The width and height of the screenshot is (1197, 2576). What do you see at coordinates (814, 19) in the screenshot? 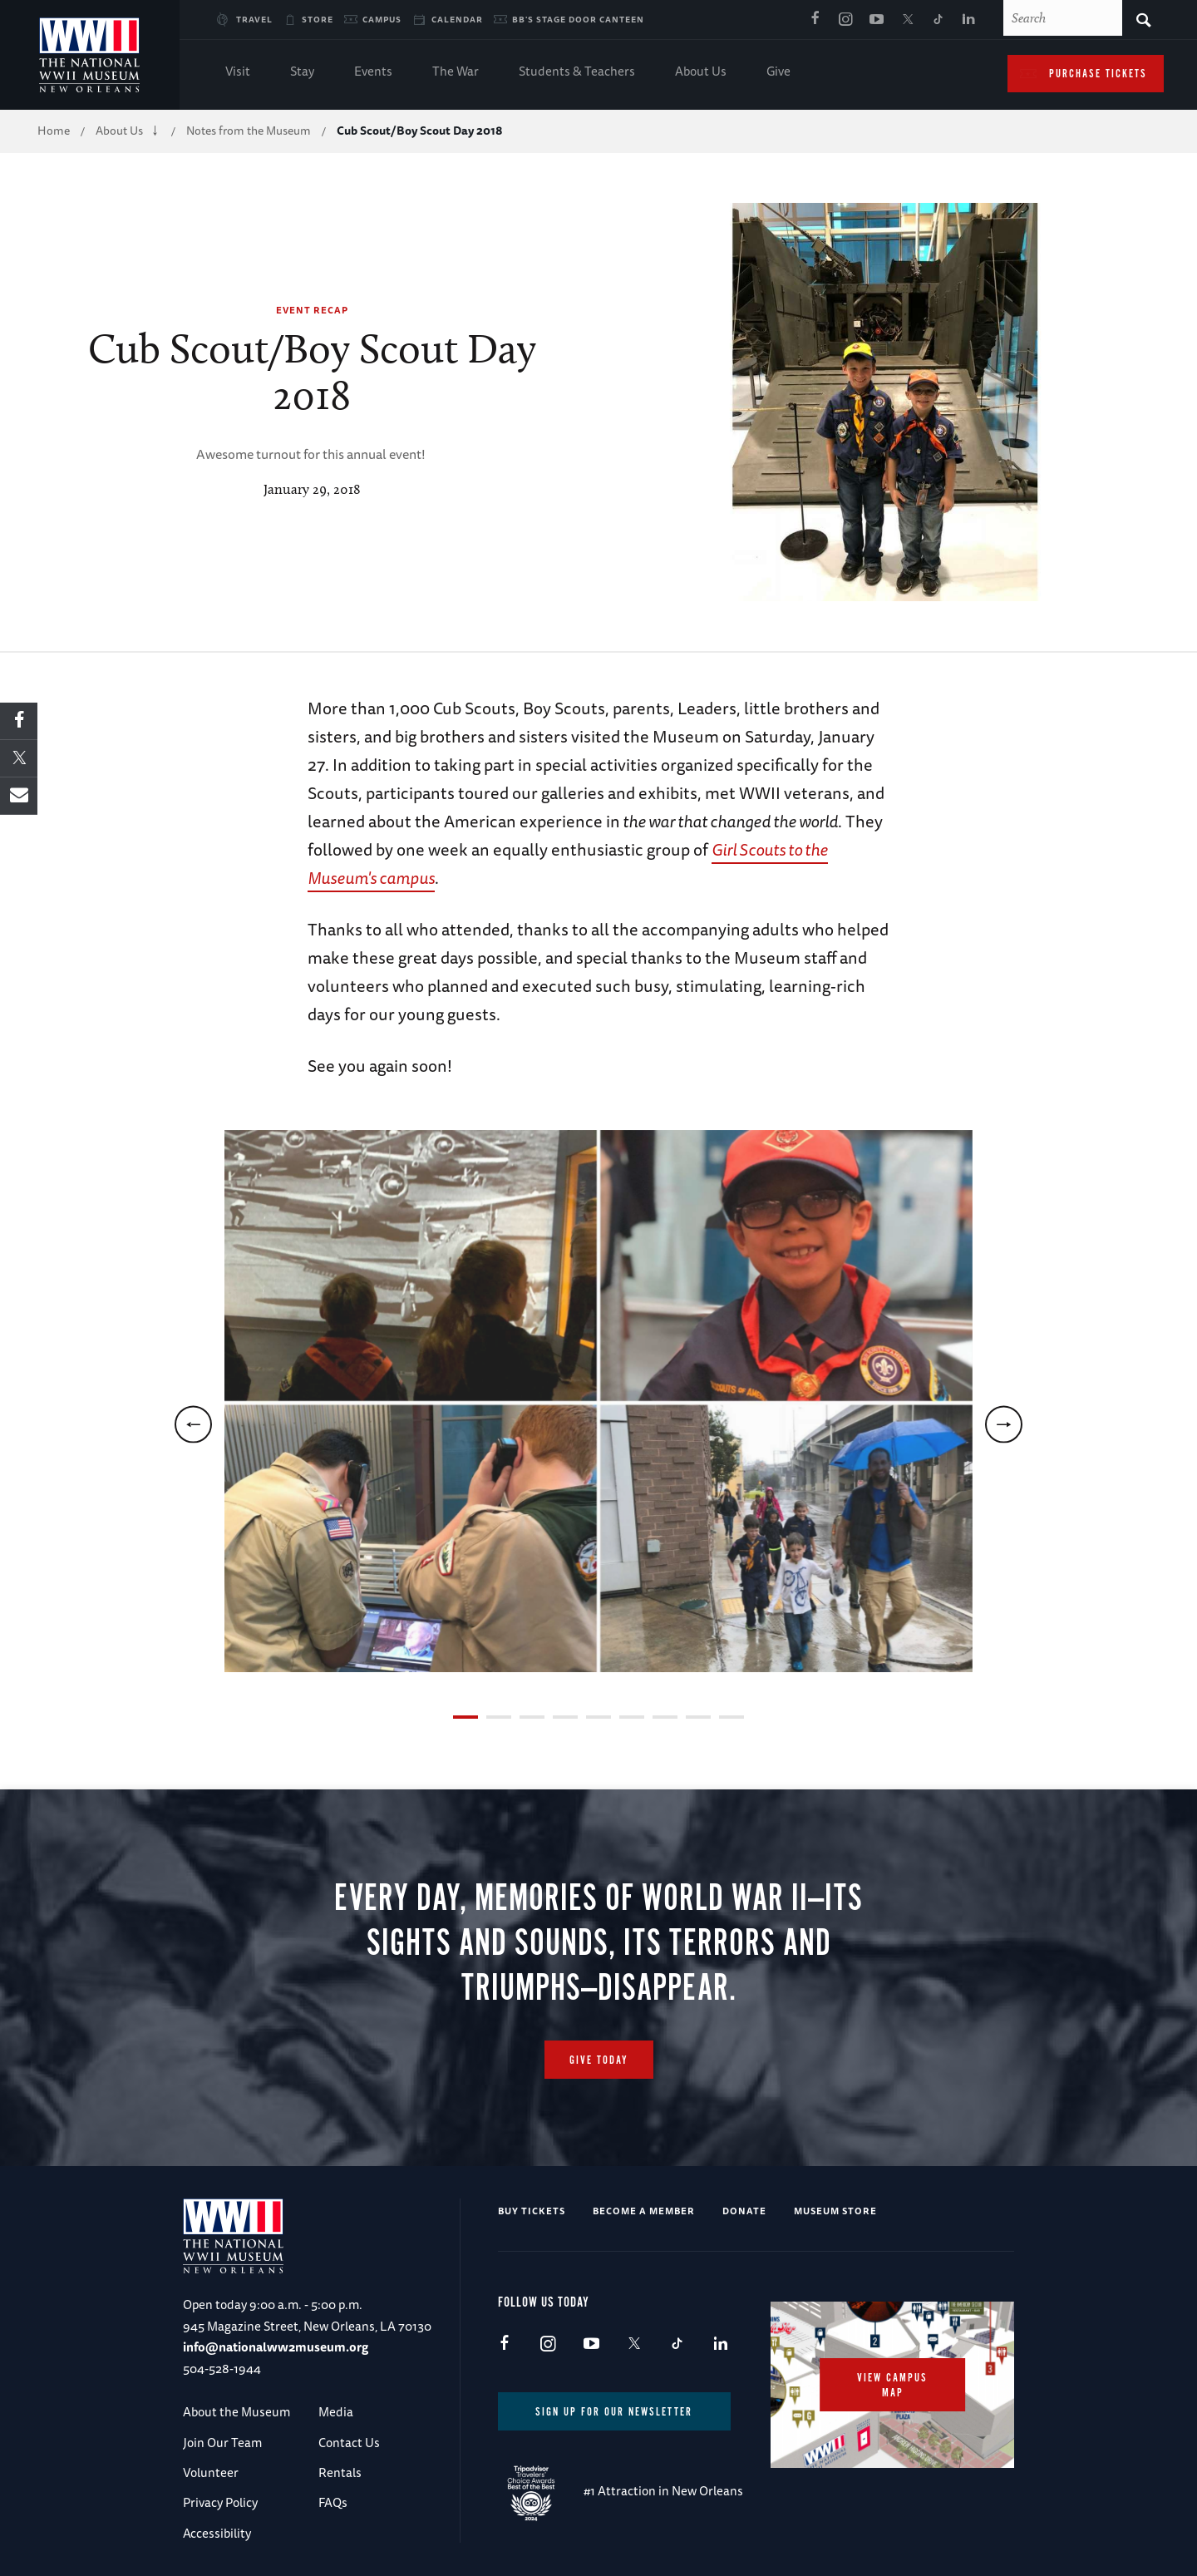
I see `Facebook` at bounding box center [814, 19].